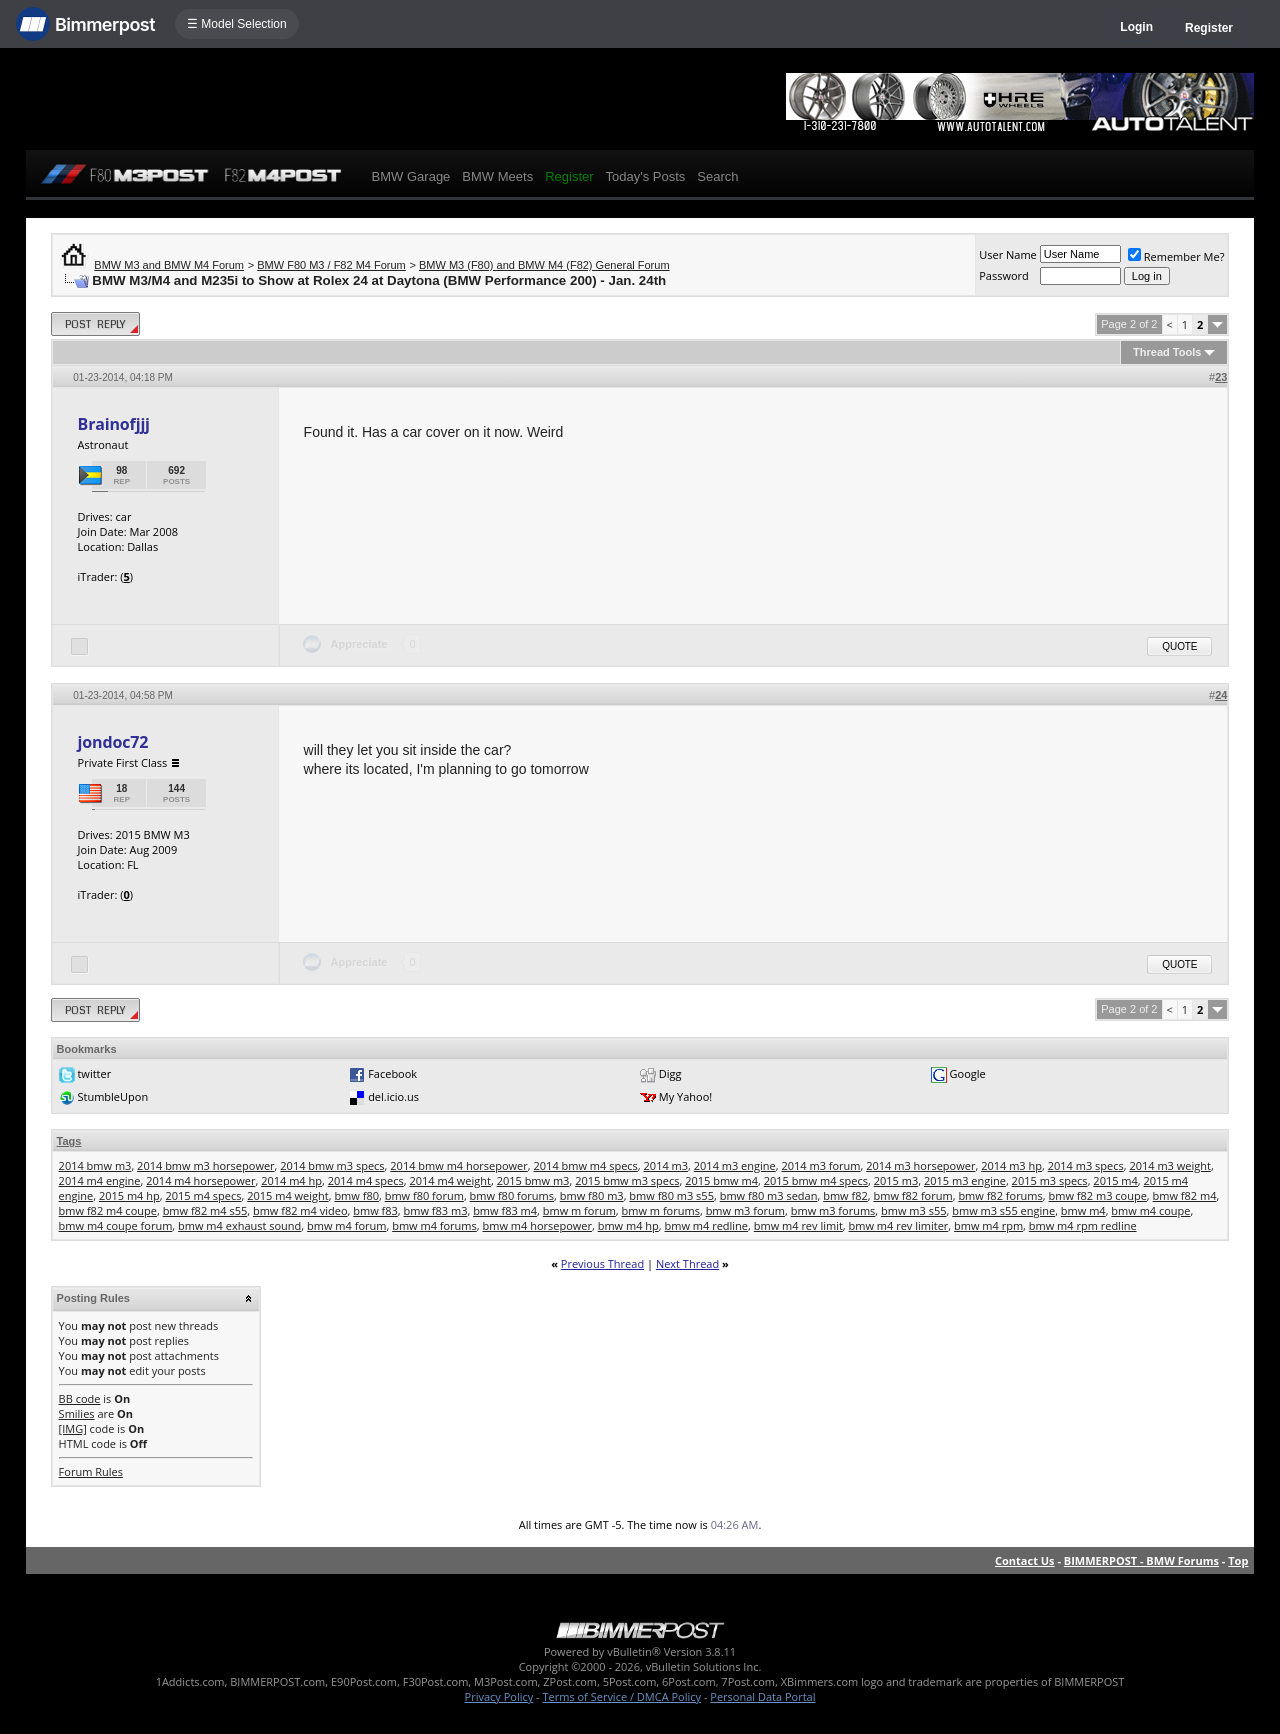  What do you see at coordinates (458, 1165) in the screenshot?
I see `2014 bmw m4 horsepower` at bounding box center [458, 1165].